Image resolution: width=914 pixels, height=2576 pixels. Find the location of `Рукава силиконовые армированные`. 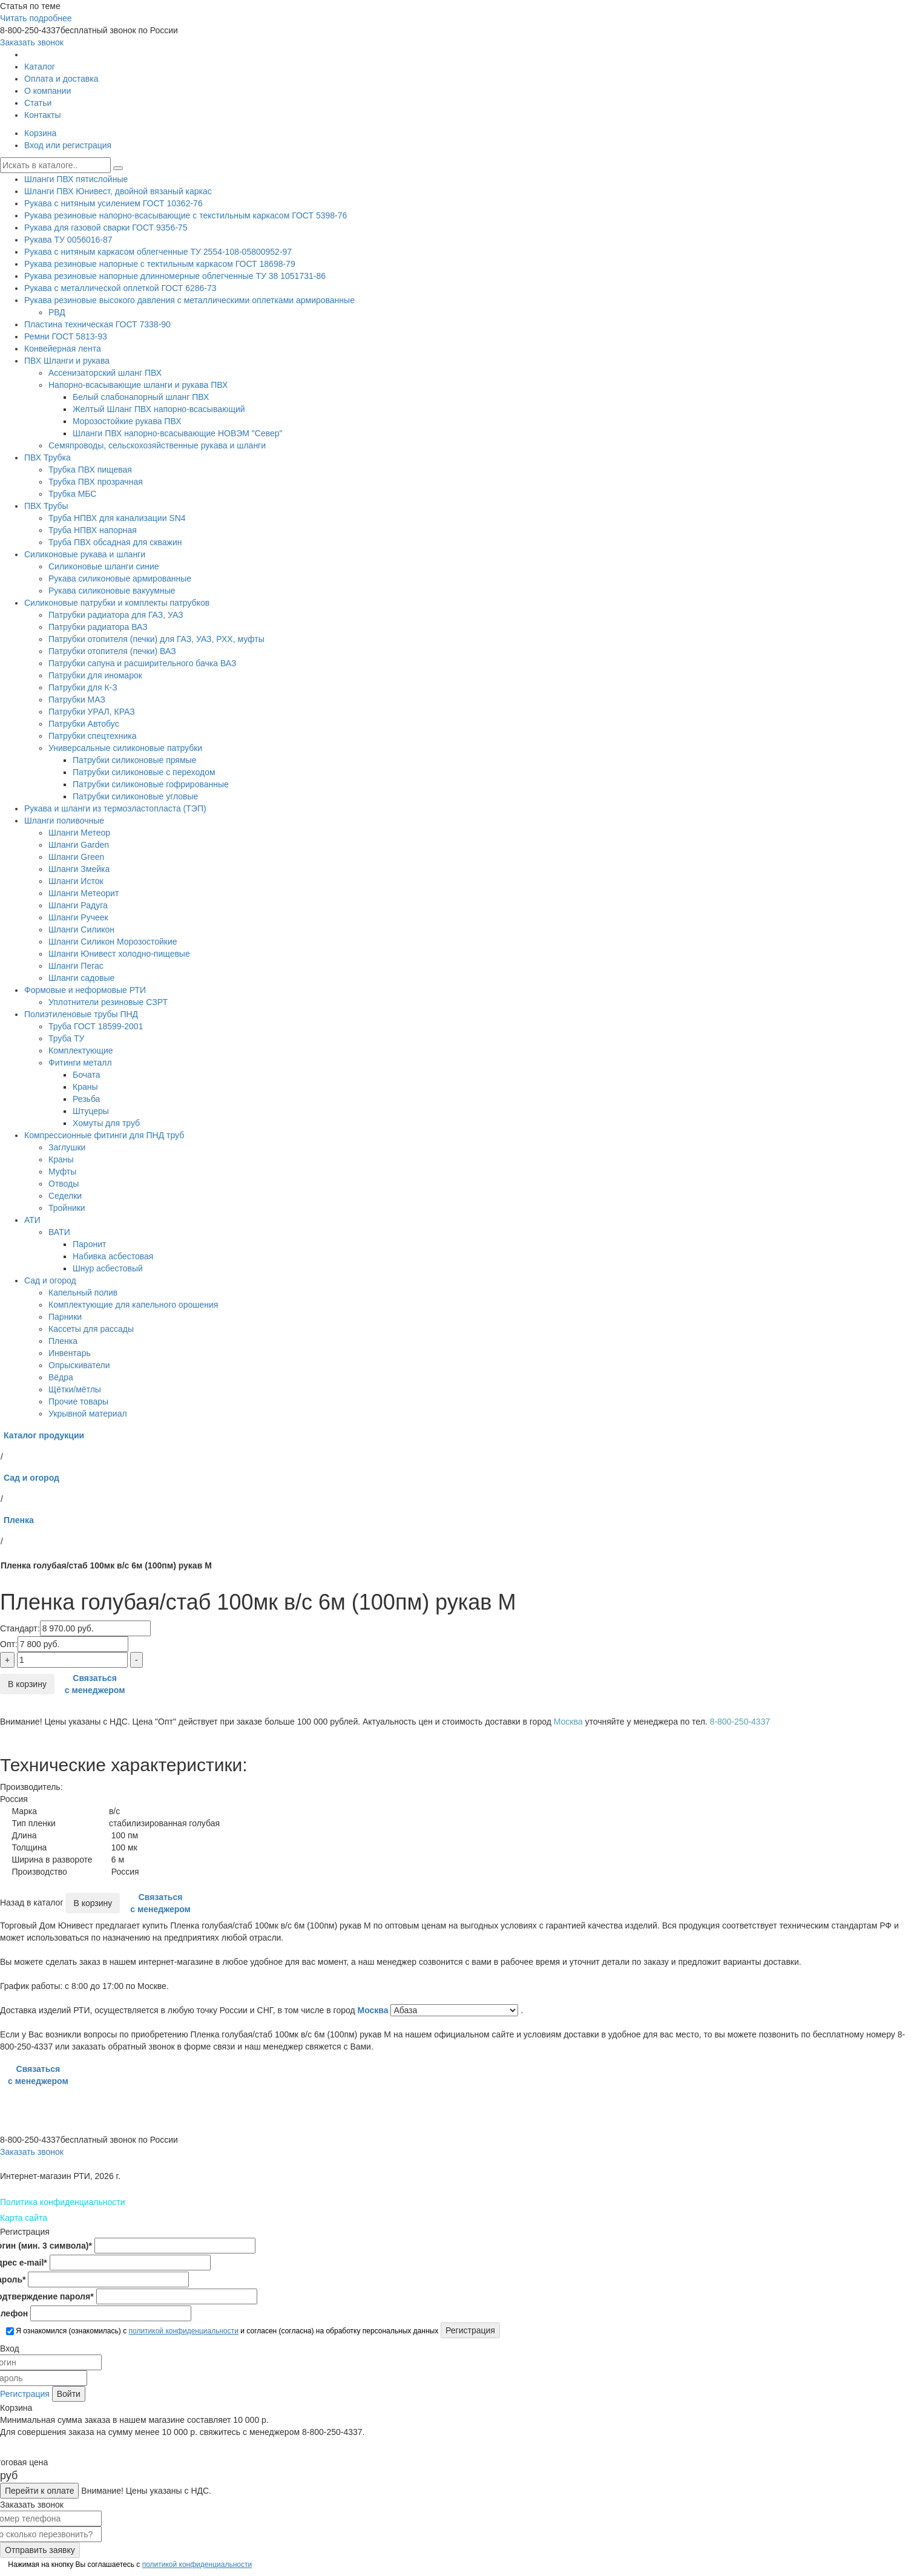

Рукава силиконовые армированные is located at coordinates (119, 578).